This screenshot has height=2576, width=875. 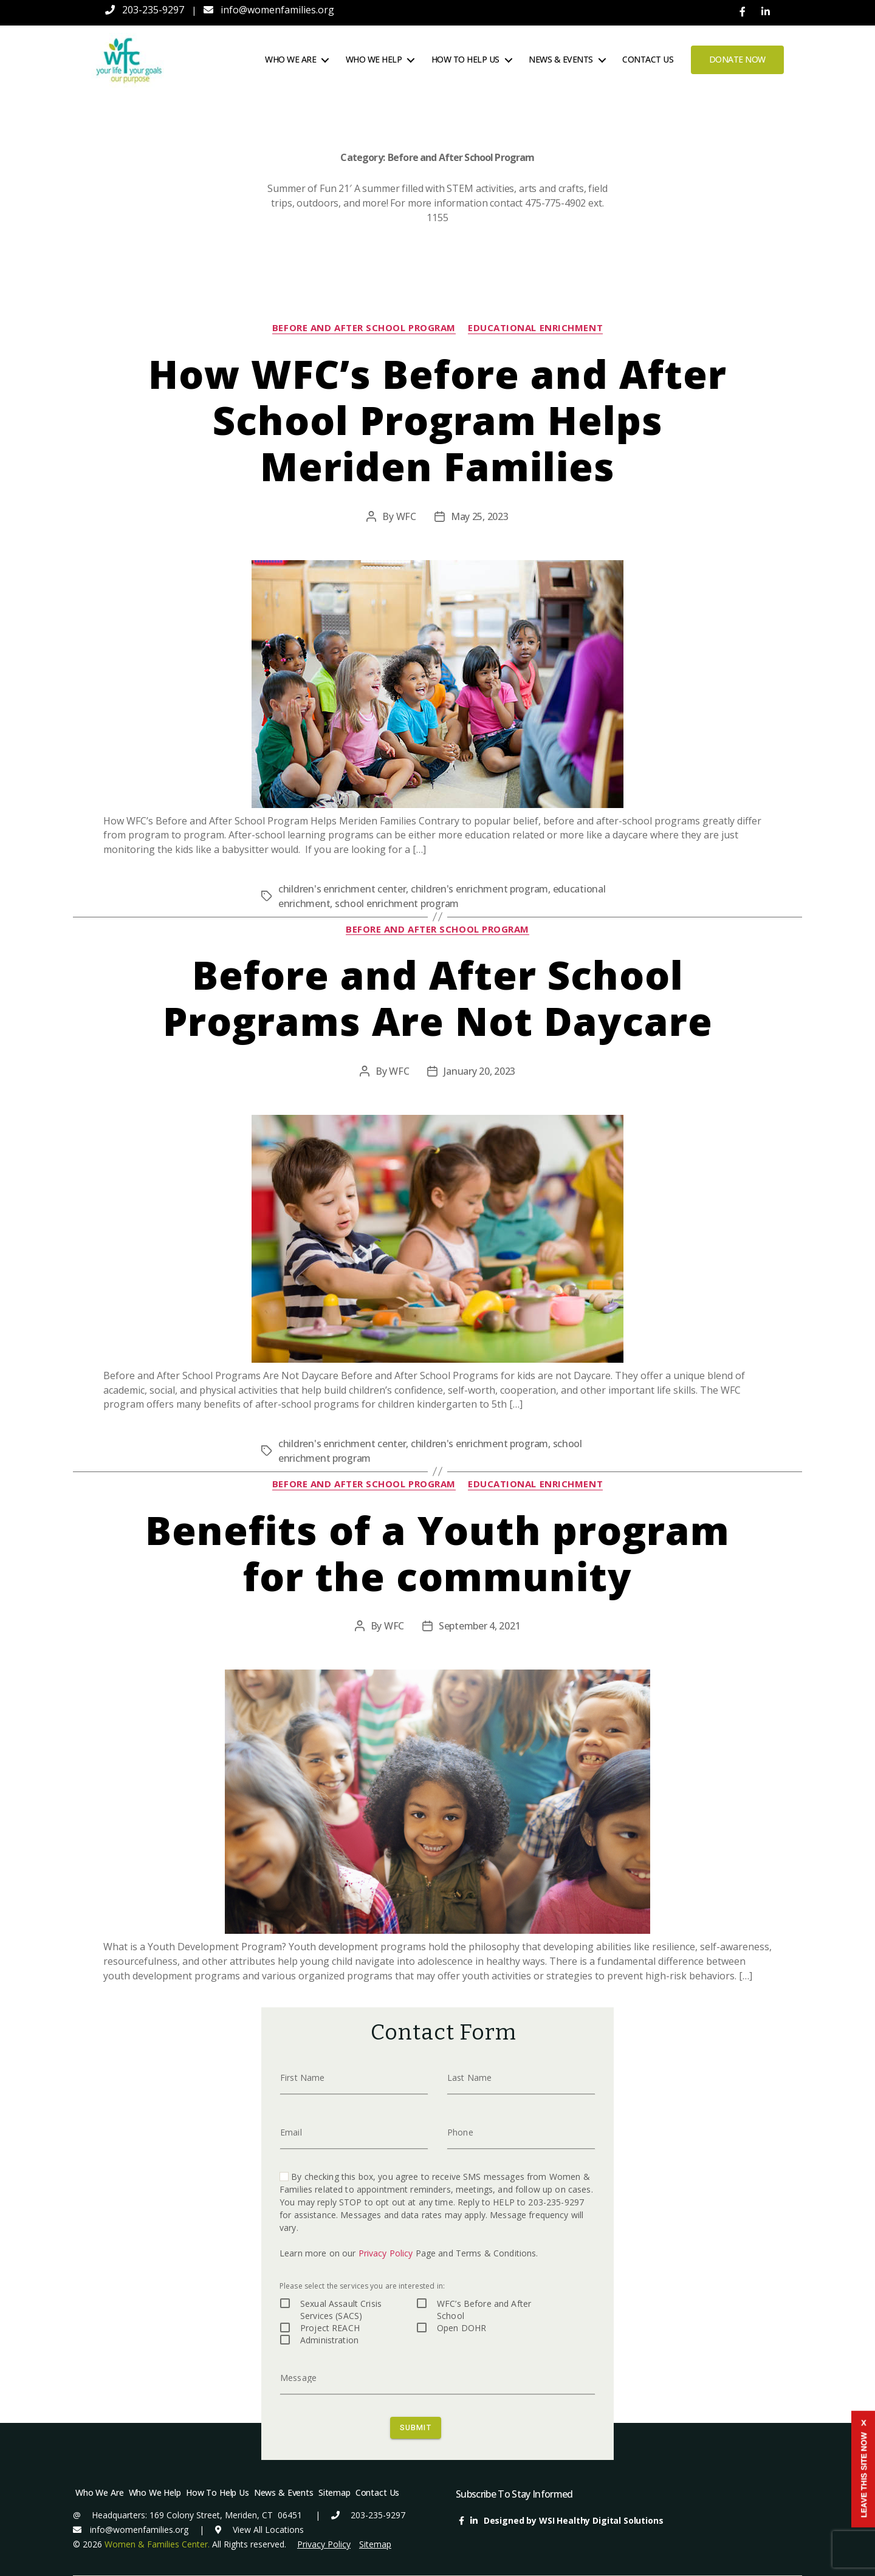 I want to click on Sexual Assault Crisis Services (SACS), so click(x=341, y=2309).